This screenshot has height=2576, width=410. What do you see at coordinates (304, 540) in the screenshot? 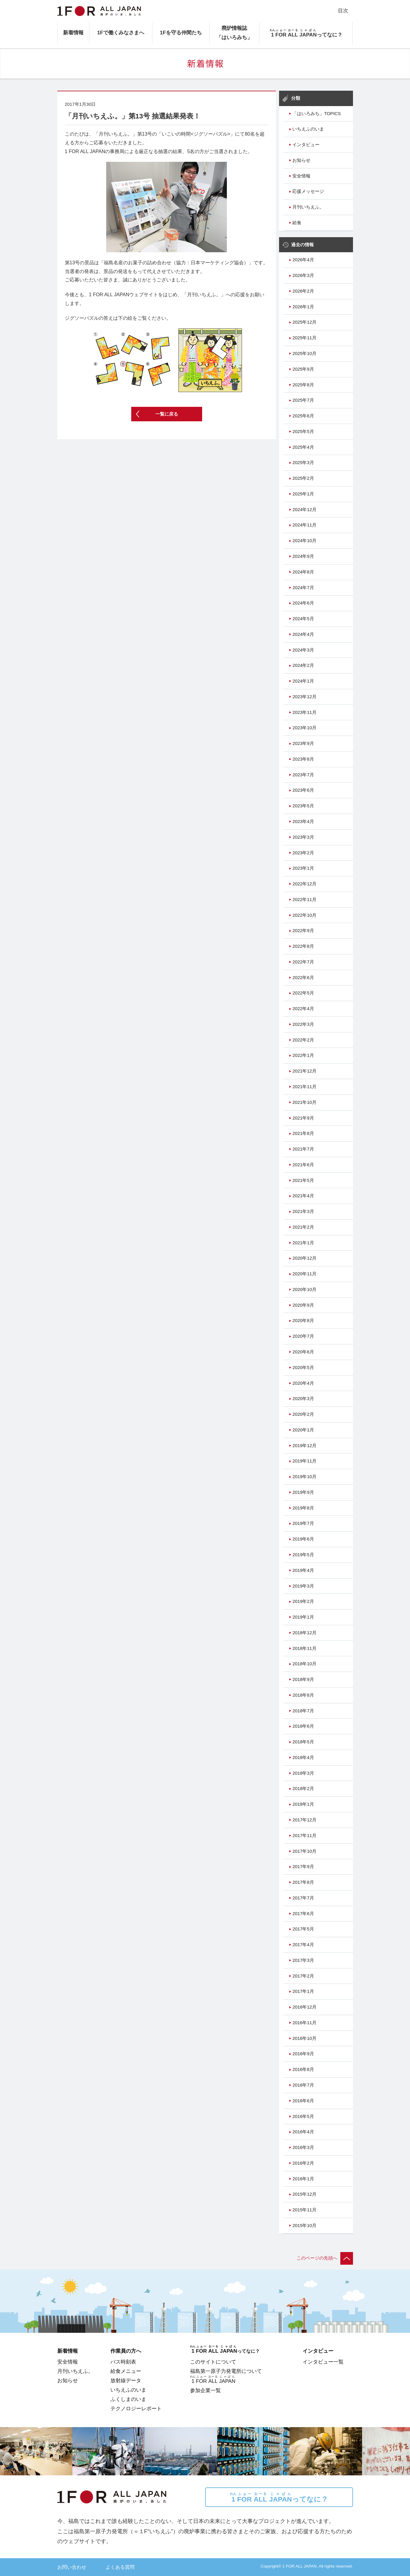
I see `2024年10月` at bounding box center [304, 540].